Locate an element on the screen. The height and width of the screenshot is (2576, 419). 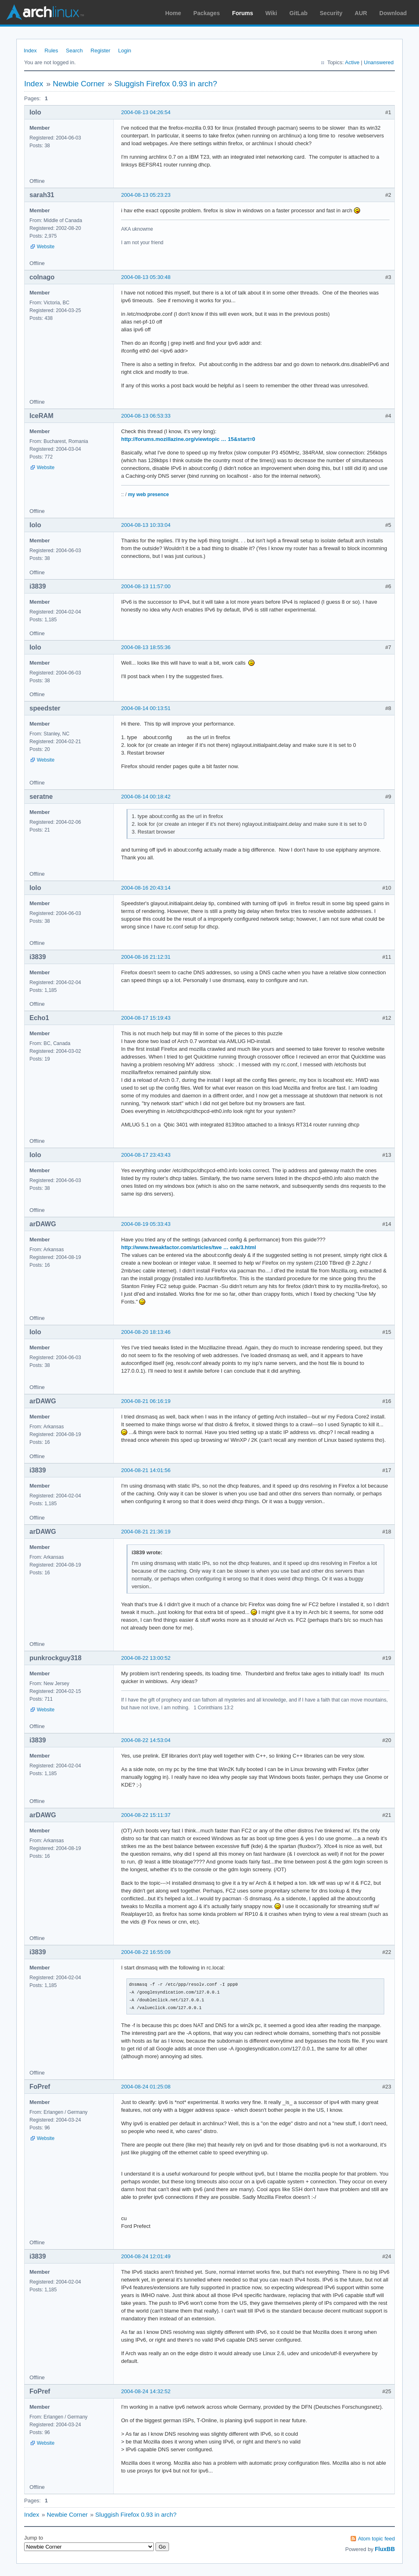
Rules is located at coordinates (51, 50).